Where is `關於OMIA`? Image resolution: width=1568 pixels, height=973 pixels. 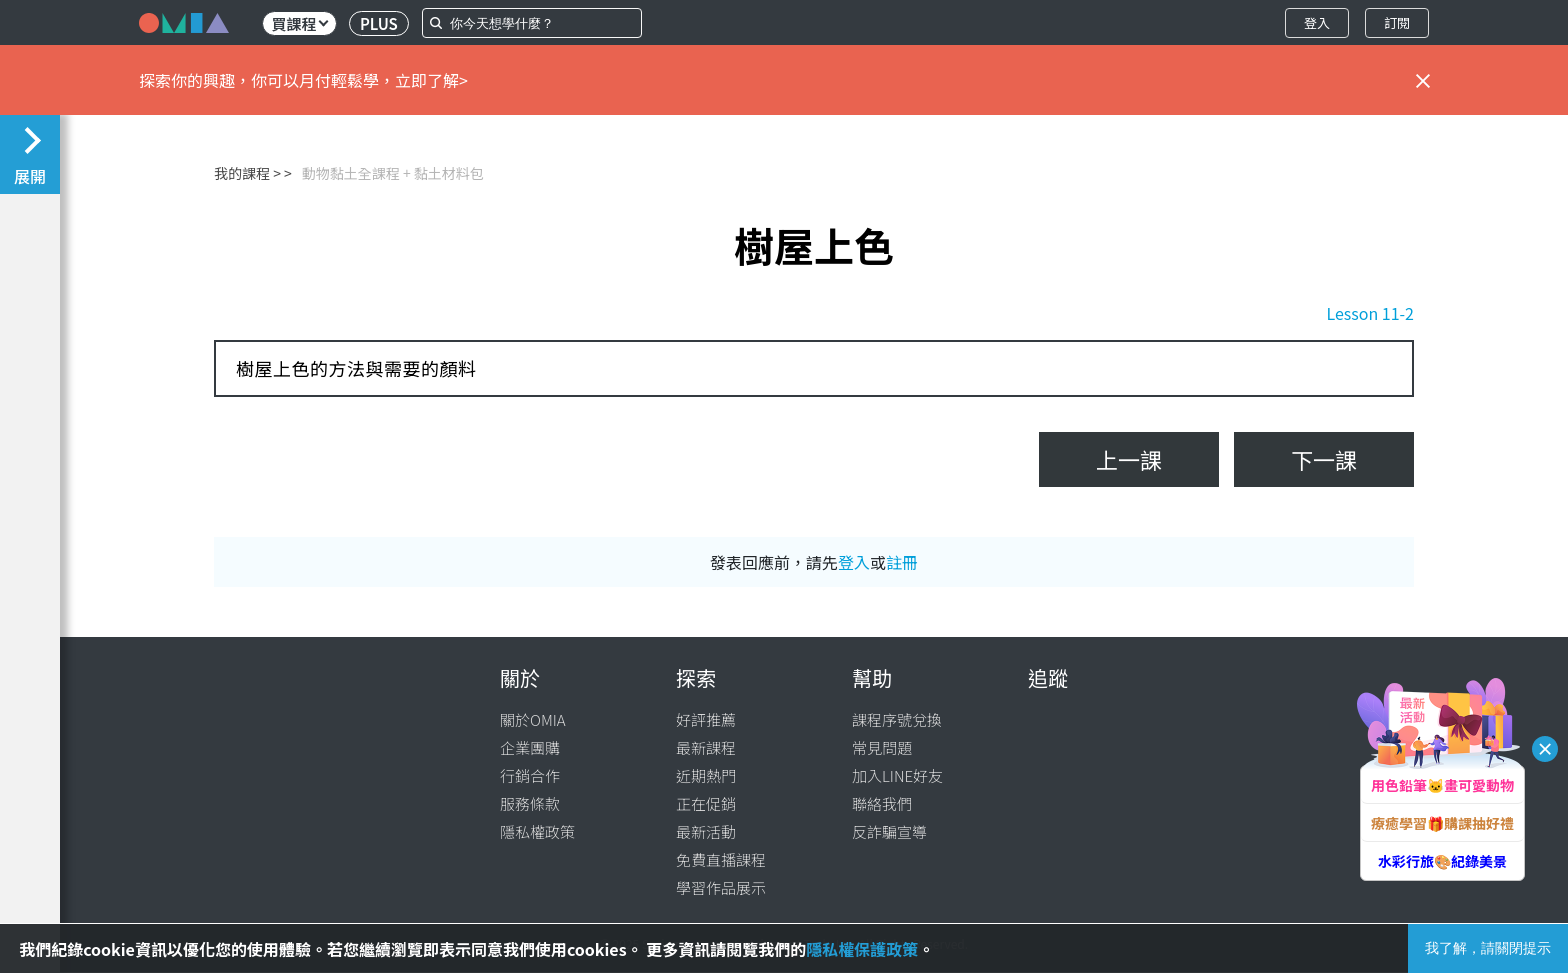 關於OMIA is located at coordinates (533, 719).